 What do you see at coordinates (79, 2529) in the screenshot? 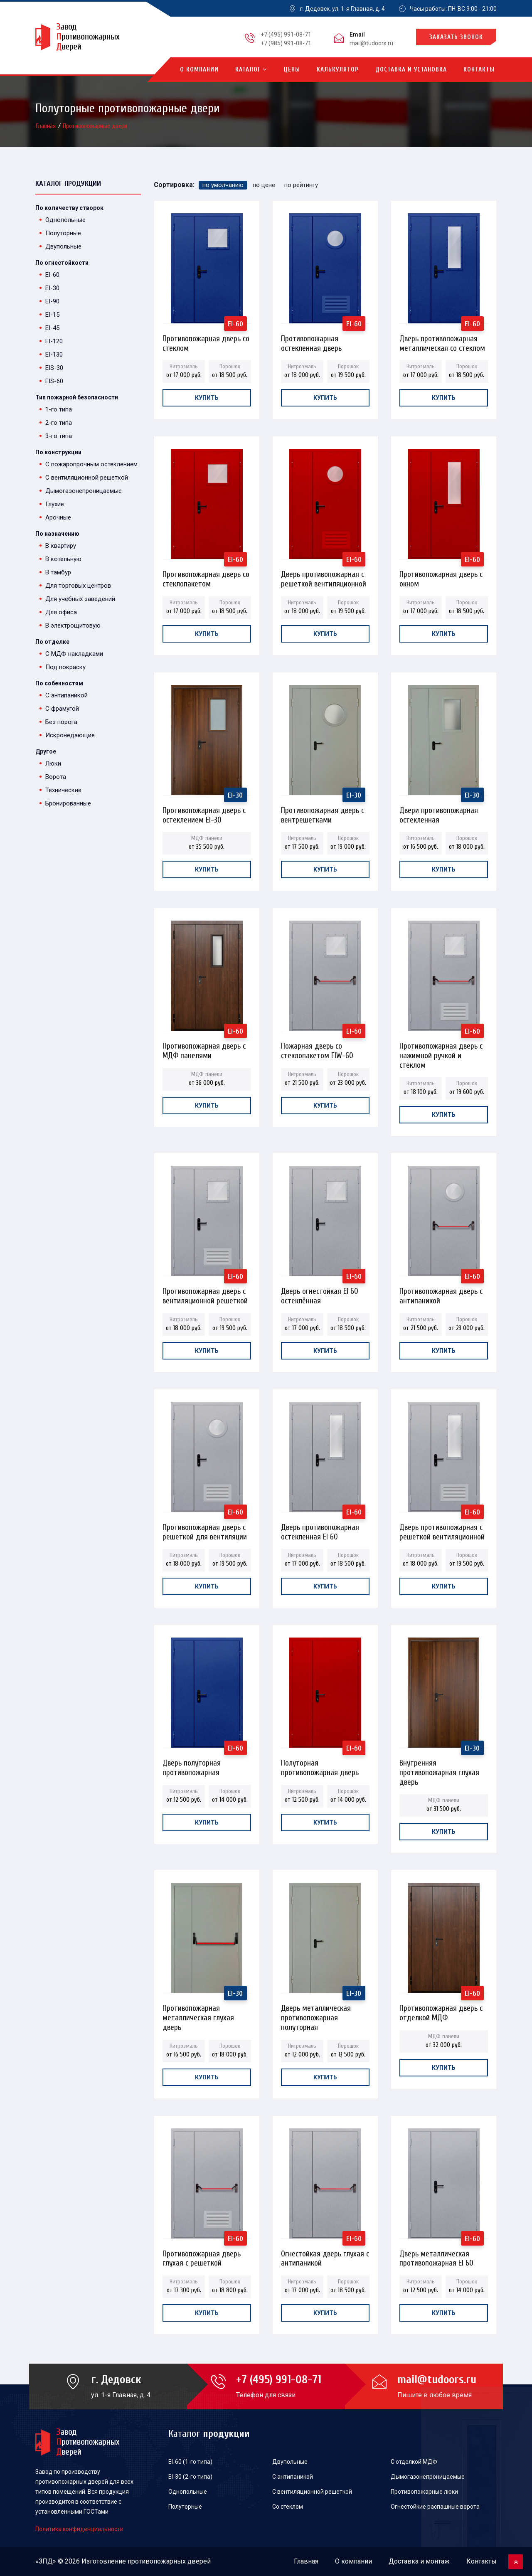
I see `Политика конфиденциальности` at bounding box center [79, 2529].